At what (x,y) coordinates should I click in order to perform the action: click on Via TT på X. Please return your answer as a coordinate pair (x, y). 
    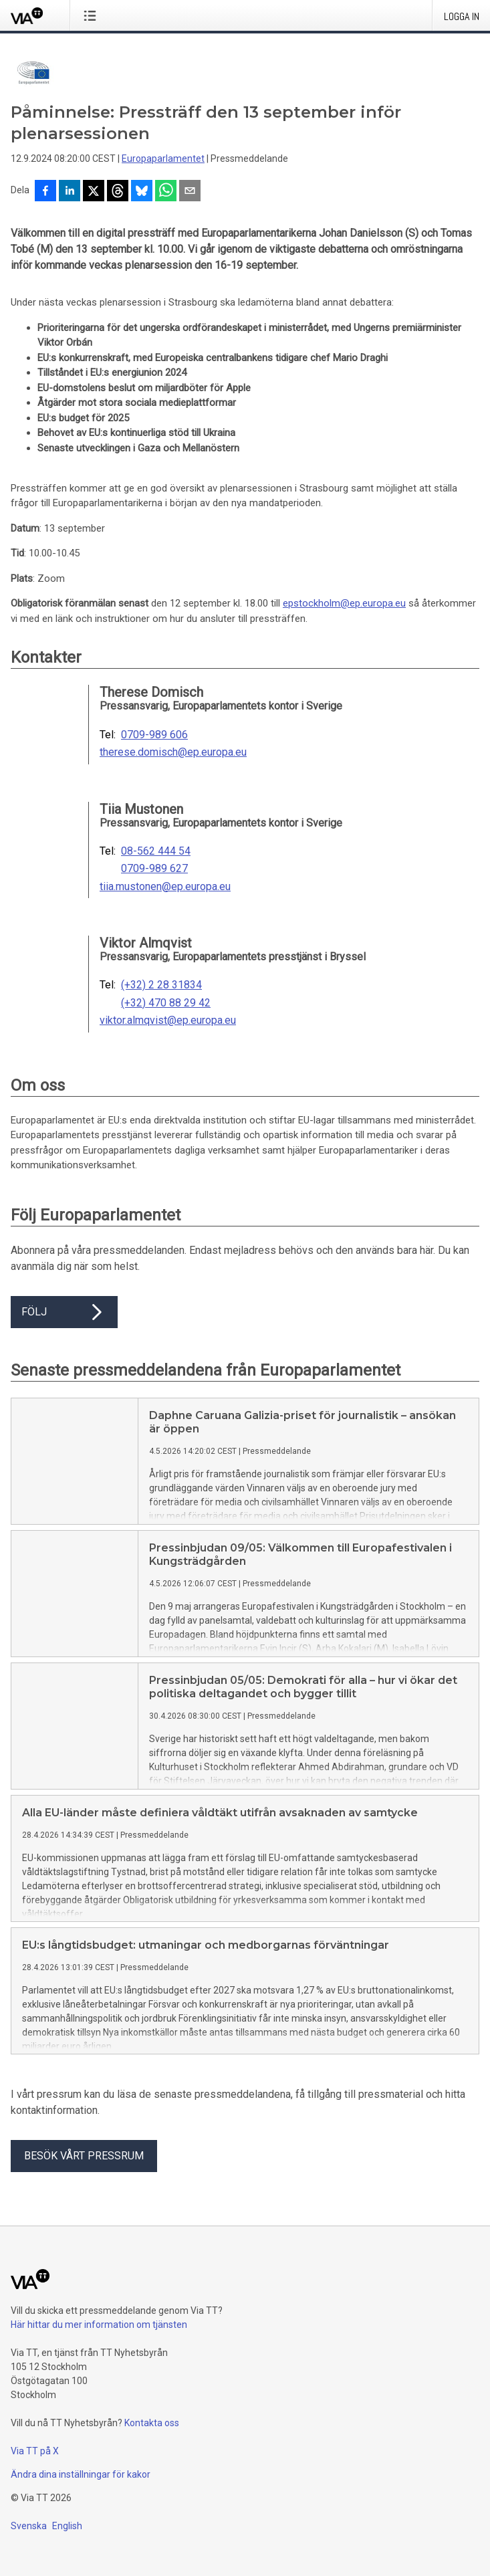
    Looking at the image, I should click on (35, 2451).